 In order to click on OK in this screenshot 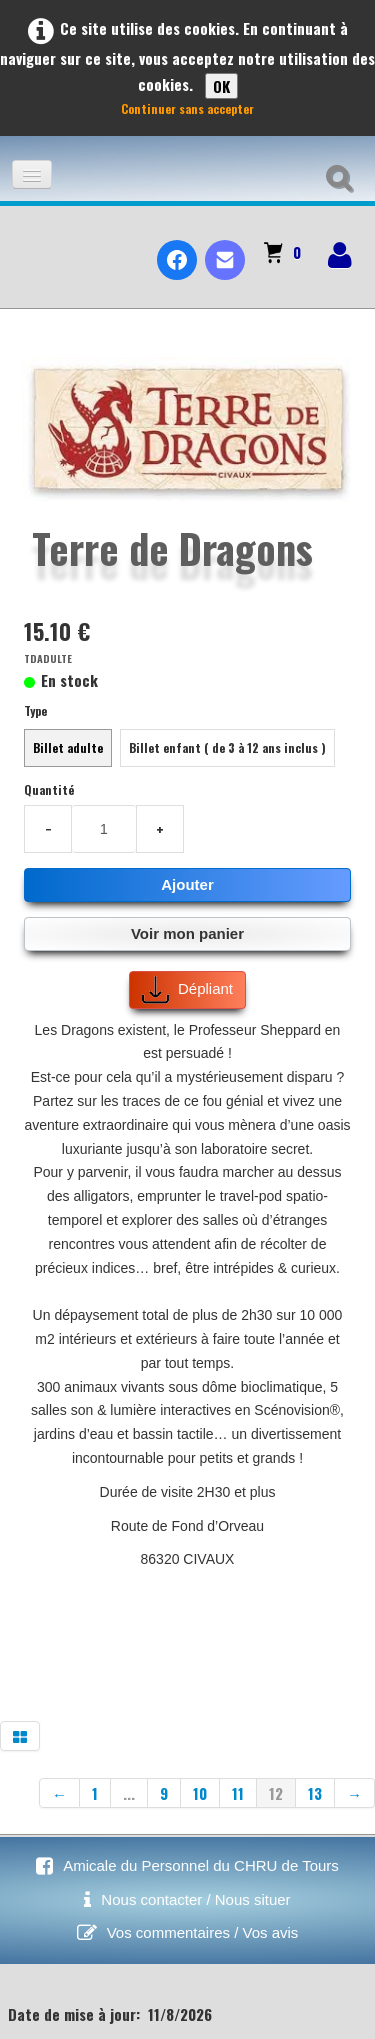, I will do `click(221, 86)`.